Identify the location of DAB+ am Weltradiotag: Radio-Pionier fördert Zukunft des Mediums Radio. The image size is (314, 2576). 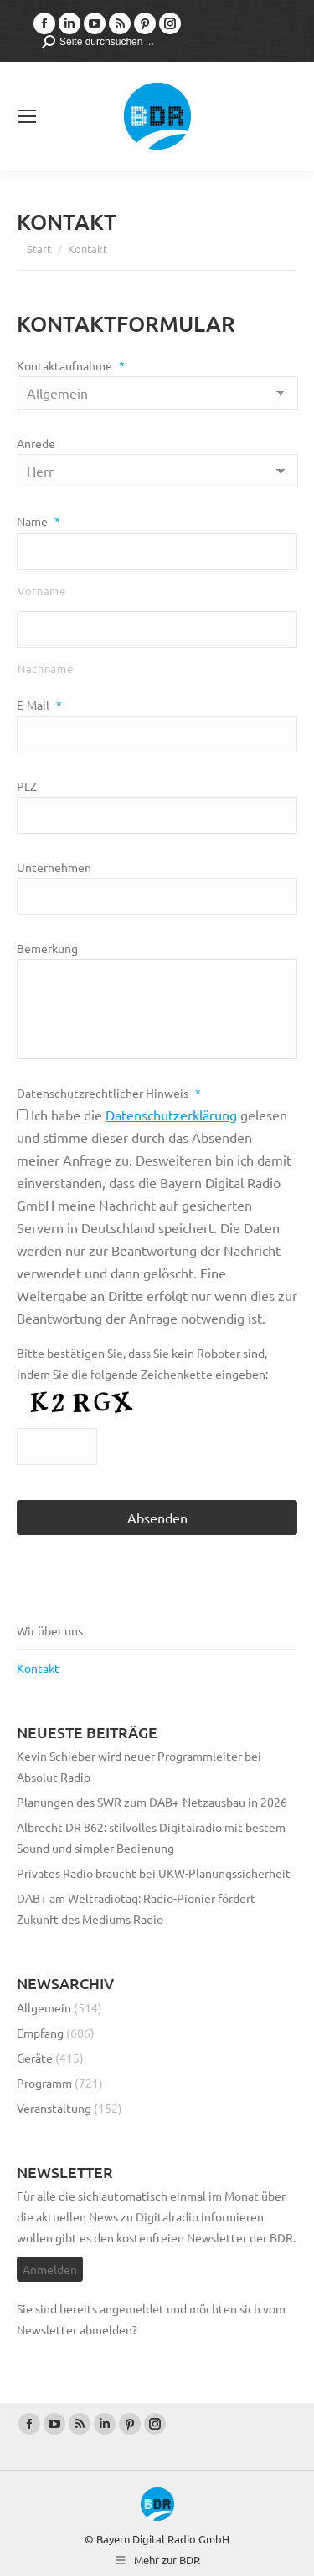
(136, 1908).